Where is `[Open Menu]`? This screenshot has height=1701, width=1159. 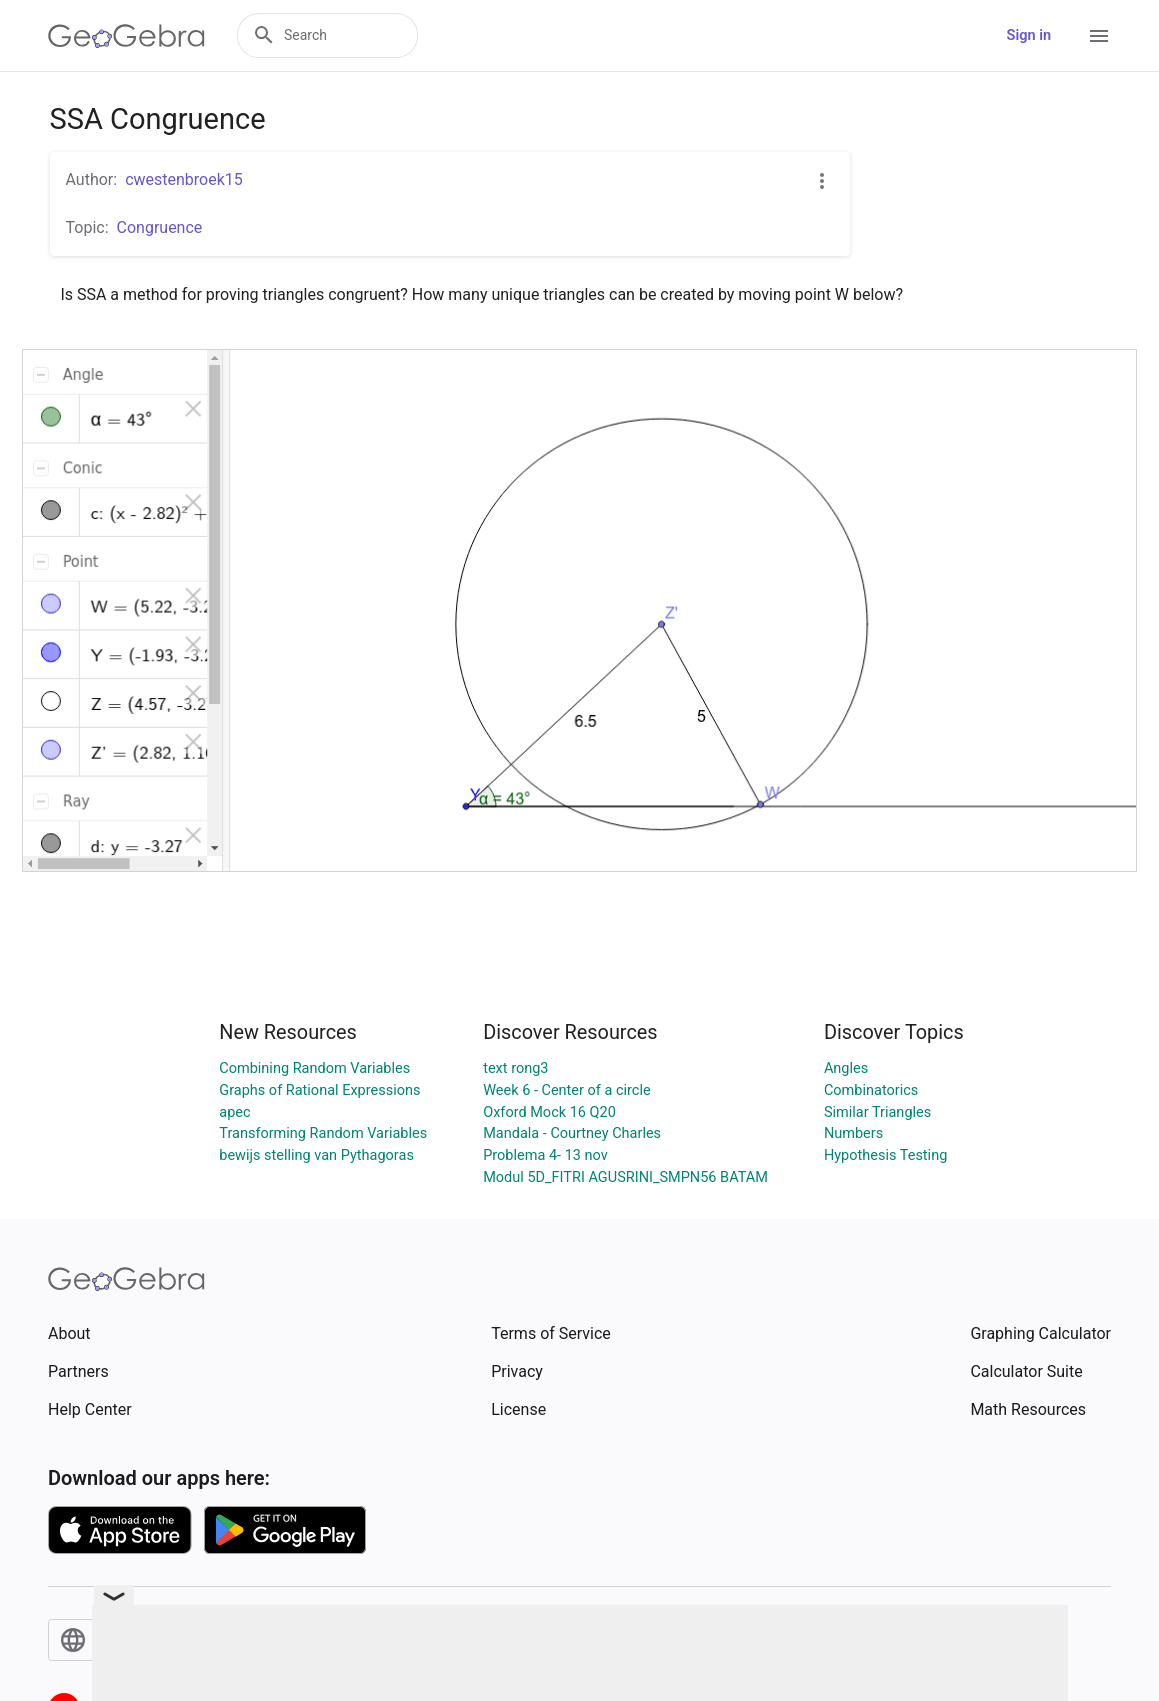 [Open Menu] is located at coordinates (1099, 36).